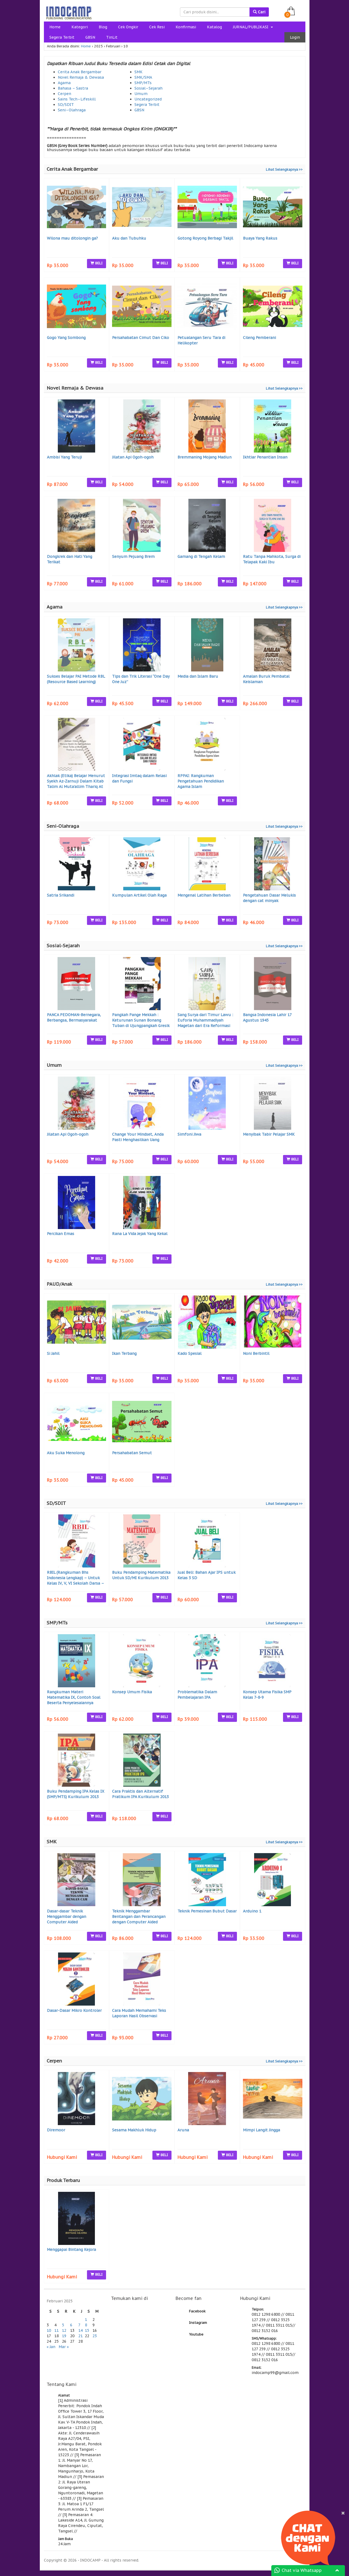 The width and height of the screenshot is (349, 2576). What do you see at coordinates (259, 337) in the screenshot?
I see `Cileng Pemberani` at bounding box center [259, 337].